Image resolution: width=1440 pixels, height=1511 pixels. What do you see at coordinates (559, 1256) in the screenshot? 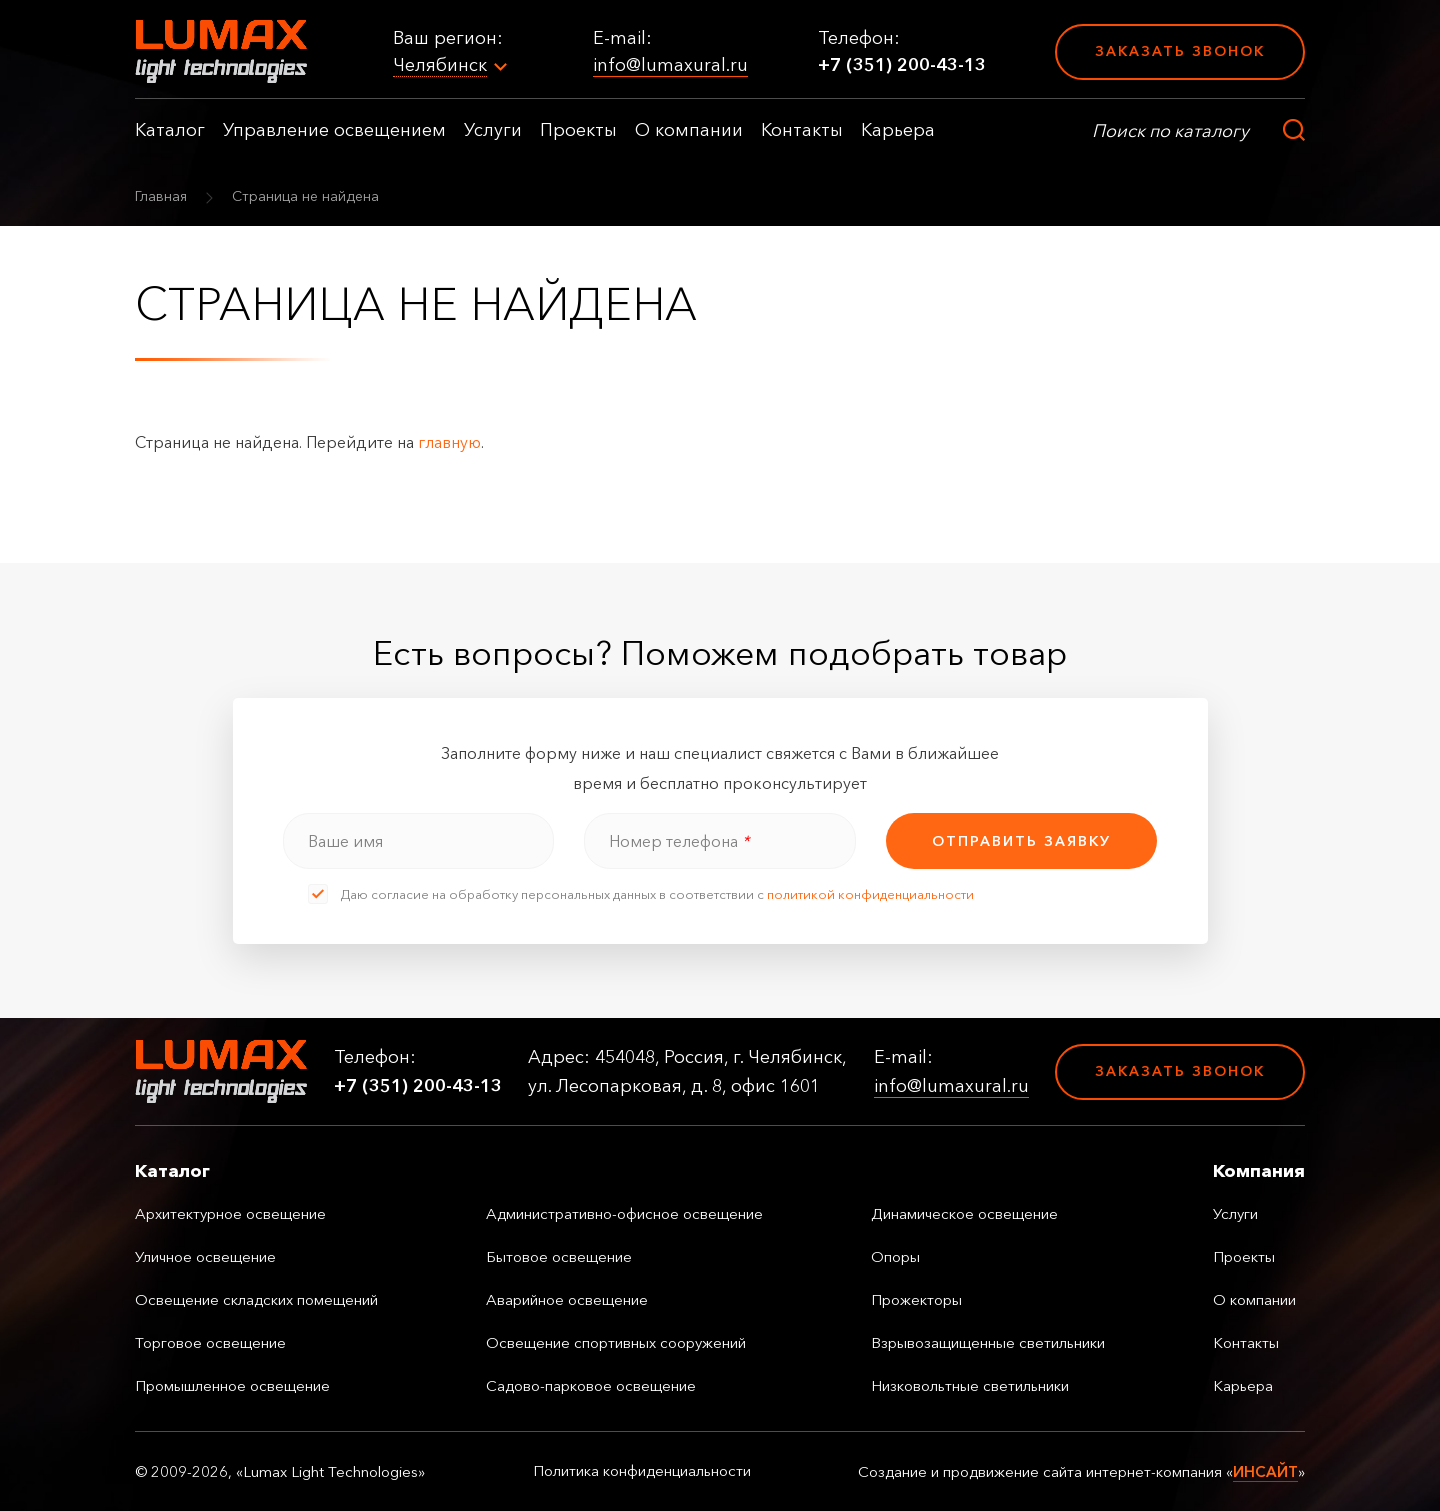
I see `Бытовое освещение` at bounding box center [559, 1256].